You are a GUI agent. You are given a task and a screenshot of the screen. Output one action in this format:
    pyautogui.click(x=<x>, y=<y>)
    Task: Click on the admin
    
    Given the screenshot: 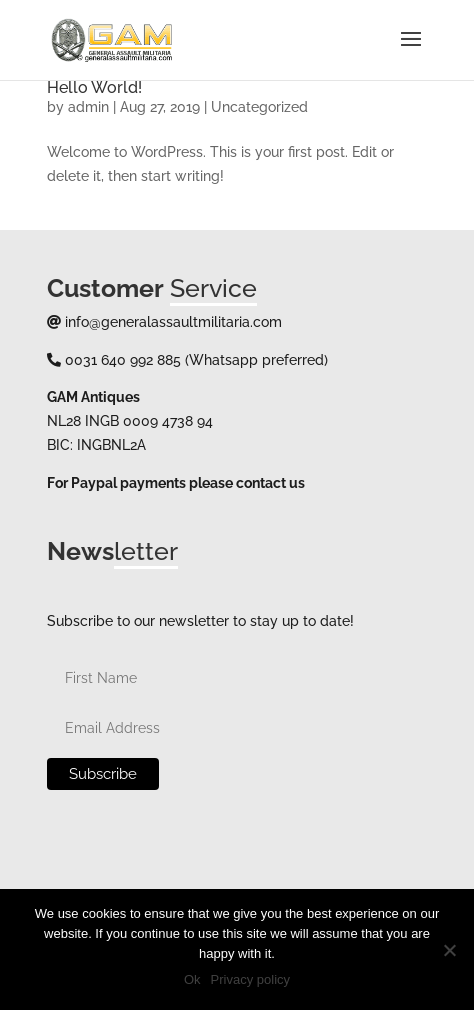 What is the action you would take?
    pyautogui.click(x=88, y=107)
    